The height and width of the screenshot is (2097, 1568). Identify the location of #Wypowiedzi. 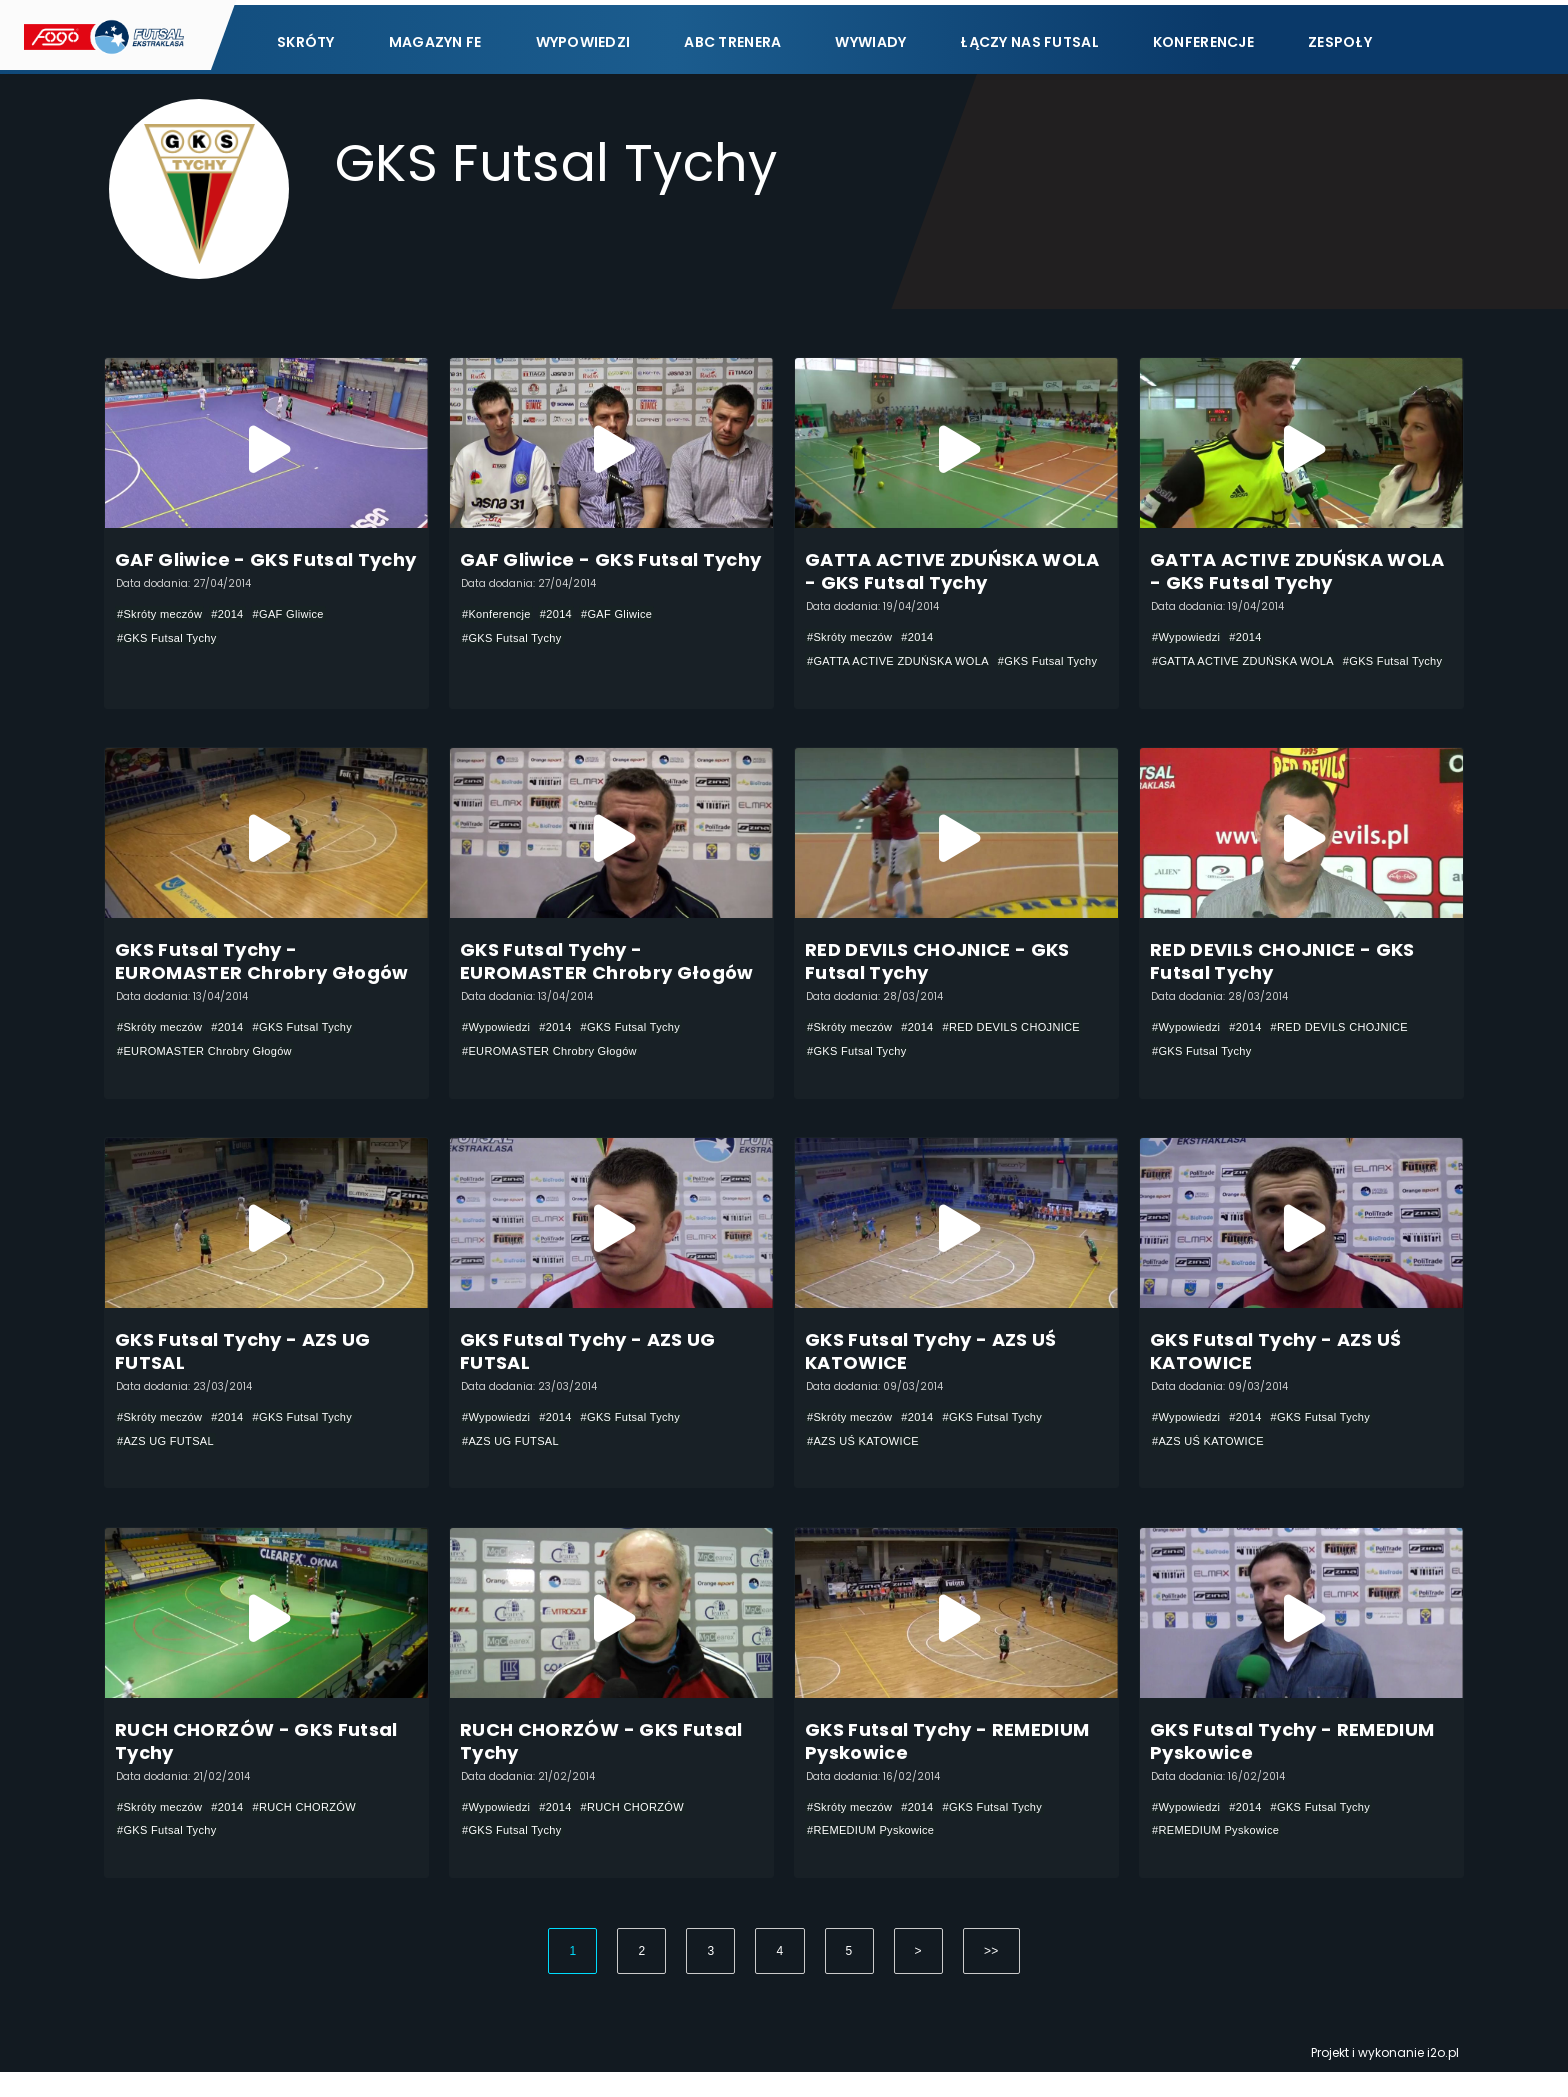
(1189, 639).